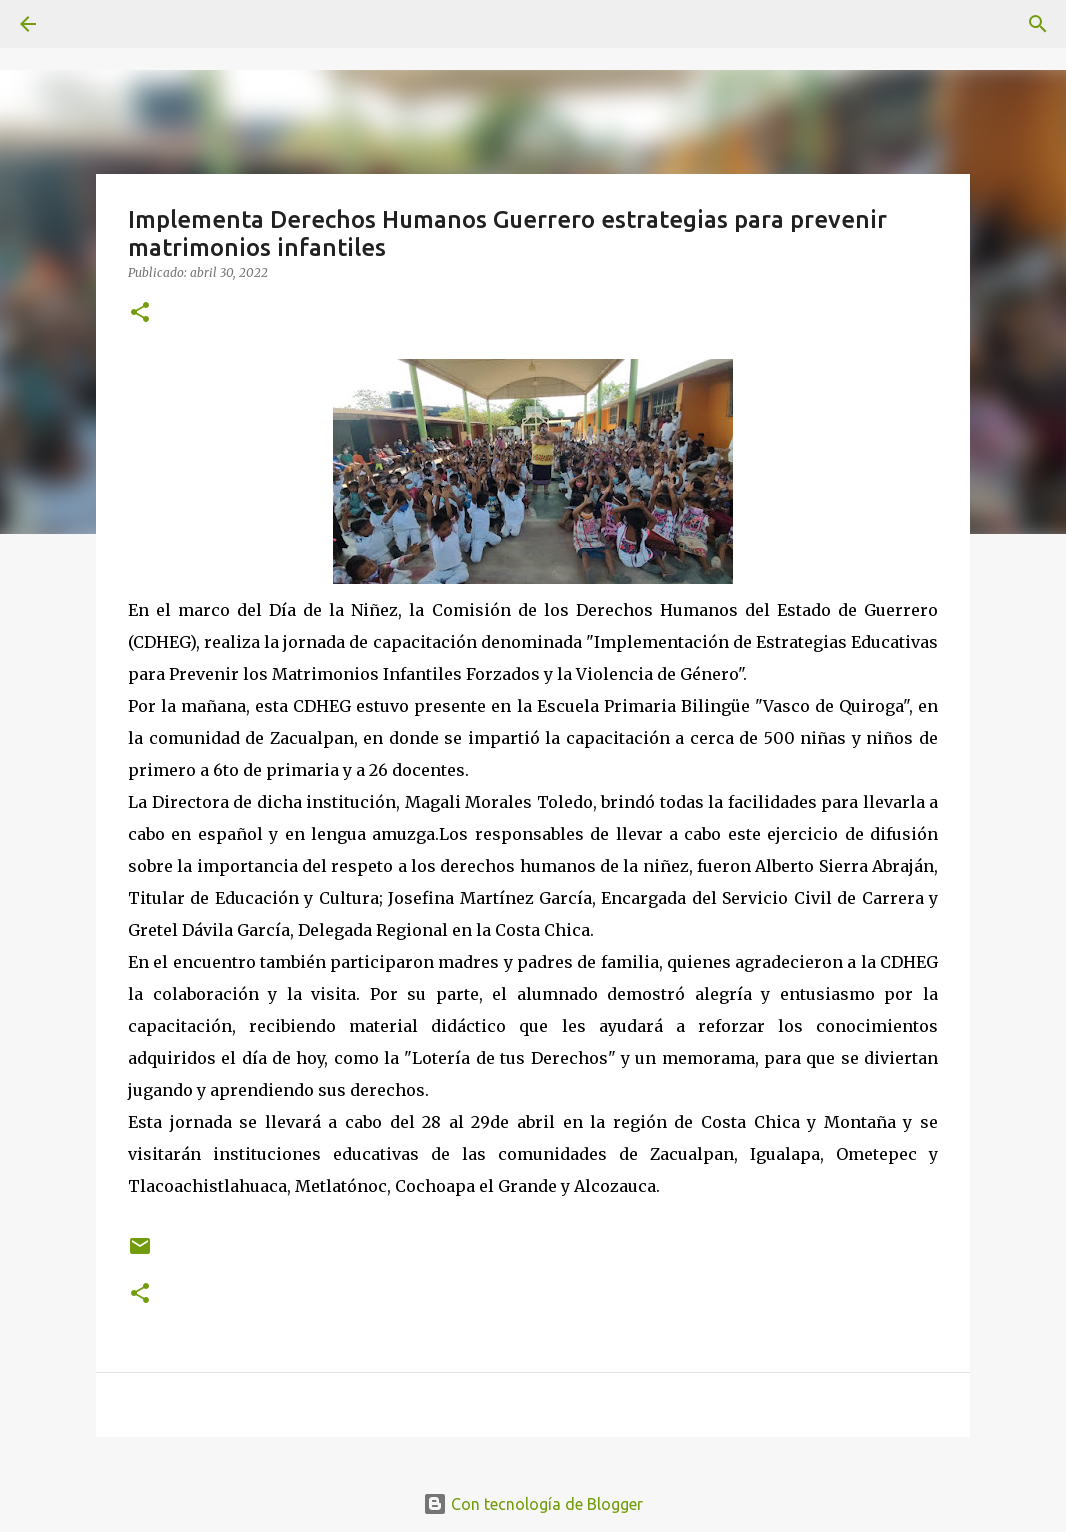 This screenshot has width=1066, height=1532. I want to click on [Buscar], so click(1038, 24).